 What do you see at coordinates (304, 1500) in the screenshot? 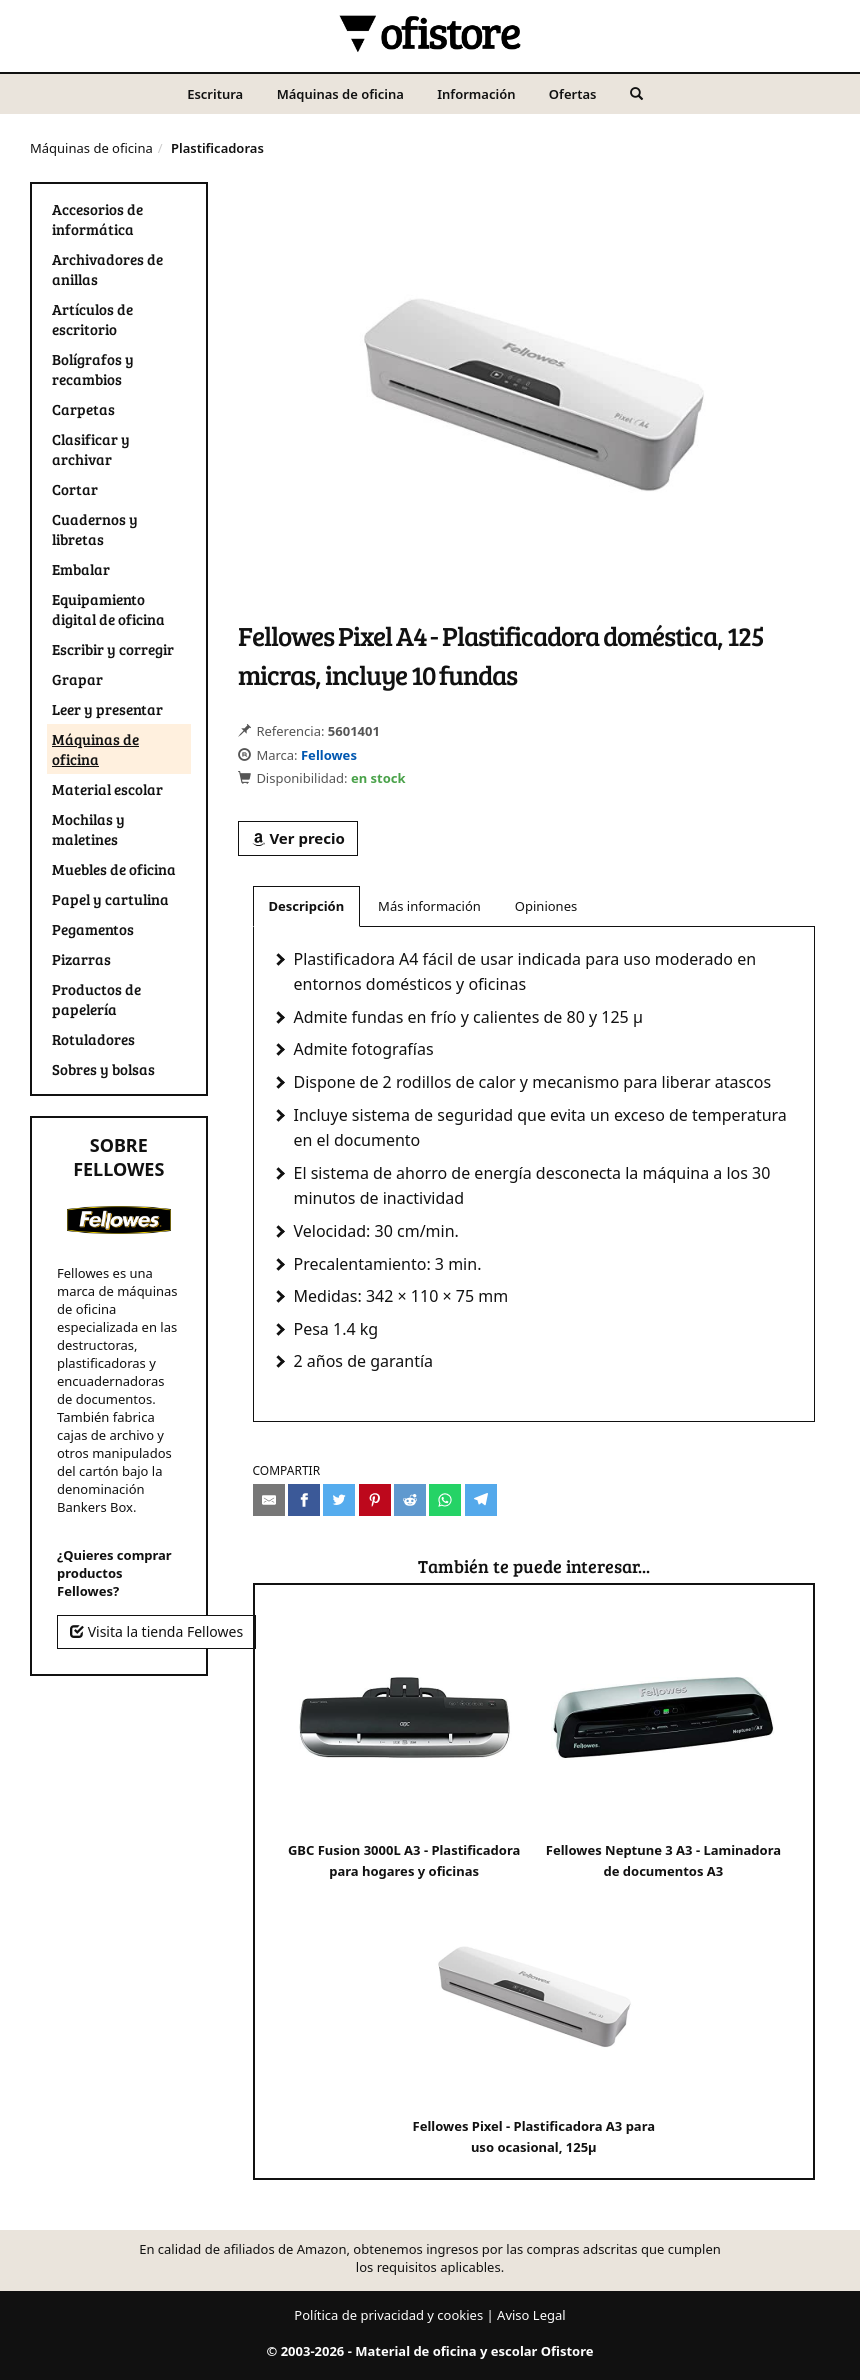
I see `[Compartir en Facebook]` at bounding box center [304, 1500].